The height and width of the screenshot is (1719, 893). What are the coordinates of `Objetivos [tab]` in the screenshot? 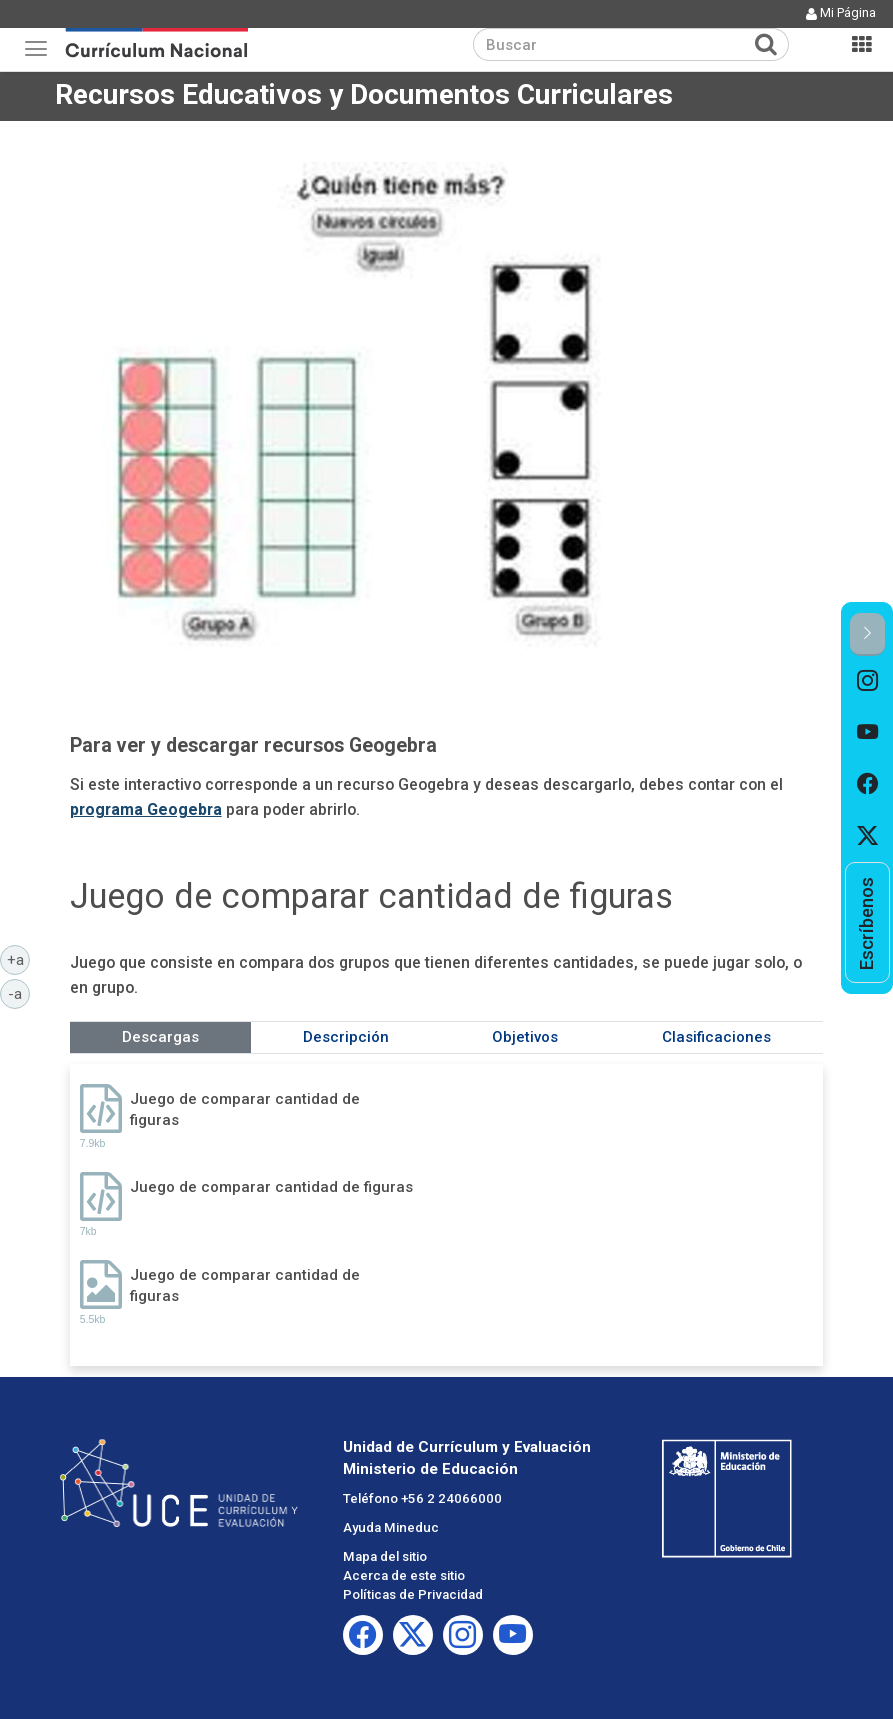 It's located at (525, 1037).